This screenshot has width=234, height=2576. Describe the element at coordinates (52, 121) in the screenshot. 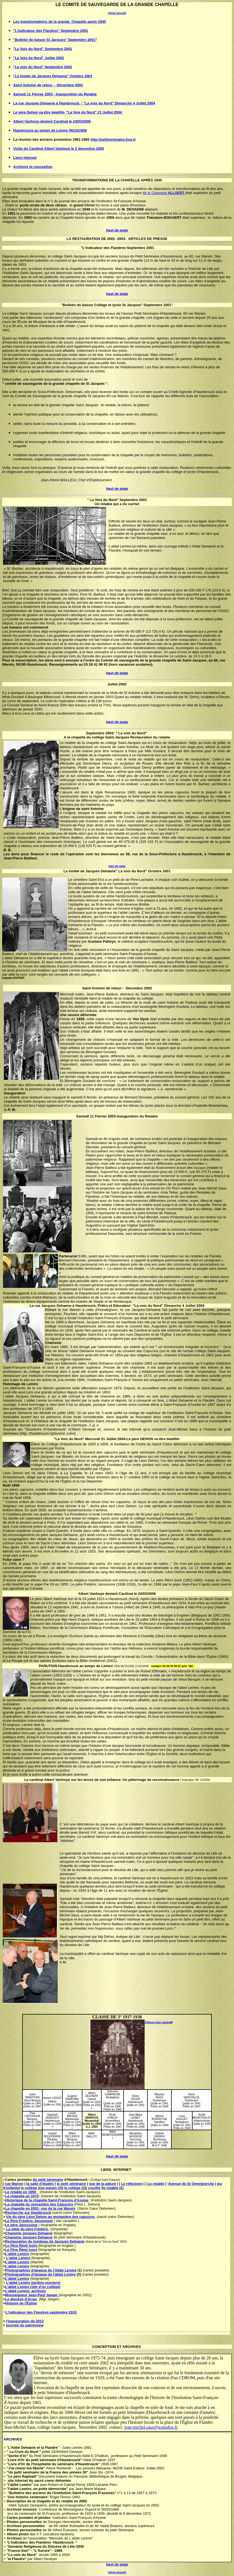

I see `Albert Vanhoye devient Cardinal le 24/03/2006` at that location.